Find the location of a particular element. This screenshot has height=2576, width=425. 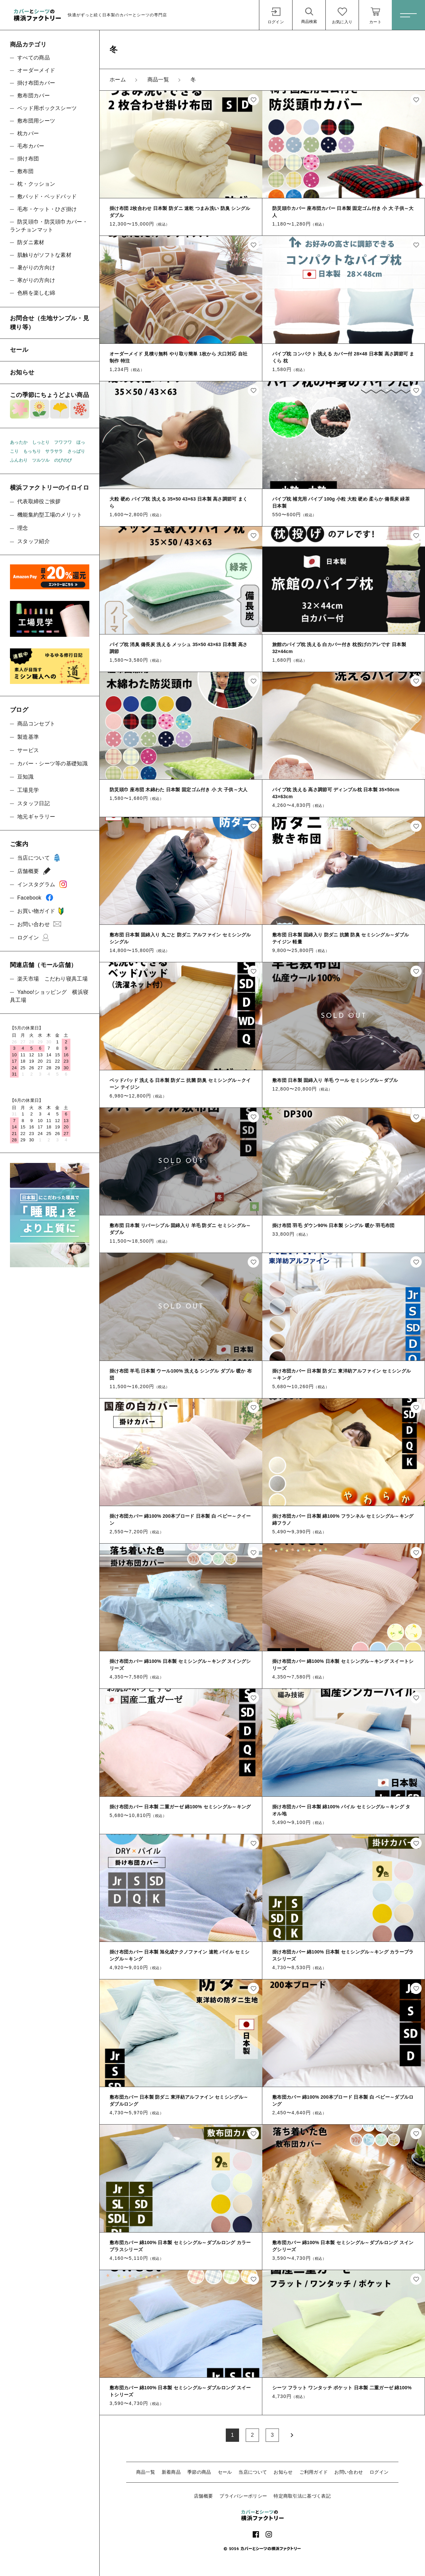

さっぱり is located at coordinates (76, 451).